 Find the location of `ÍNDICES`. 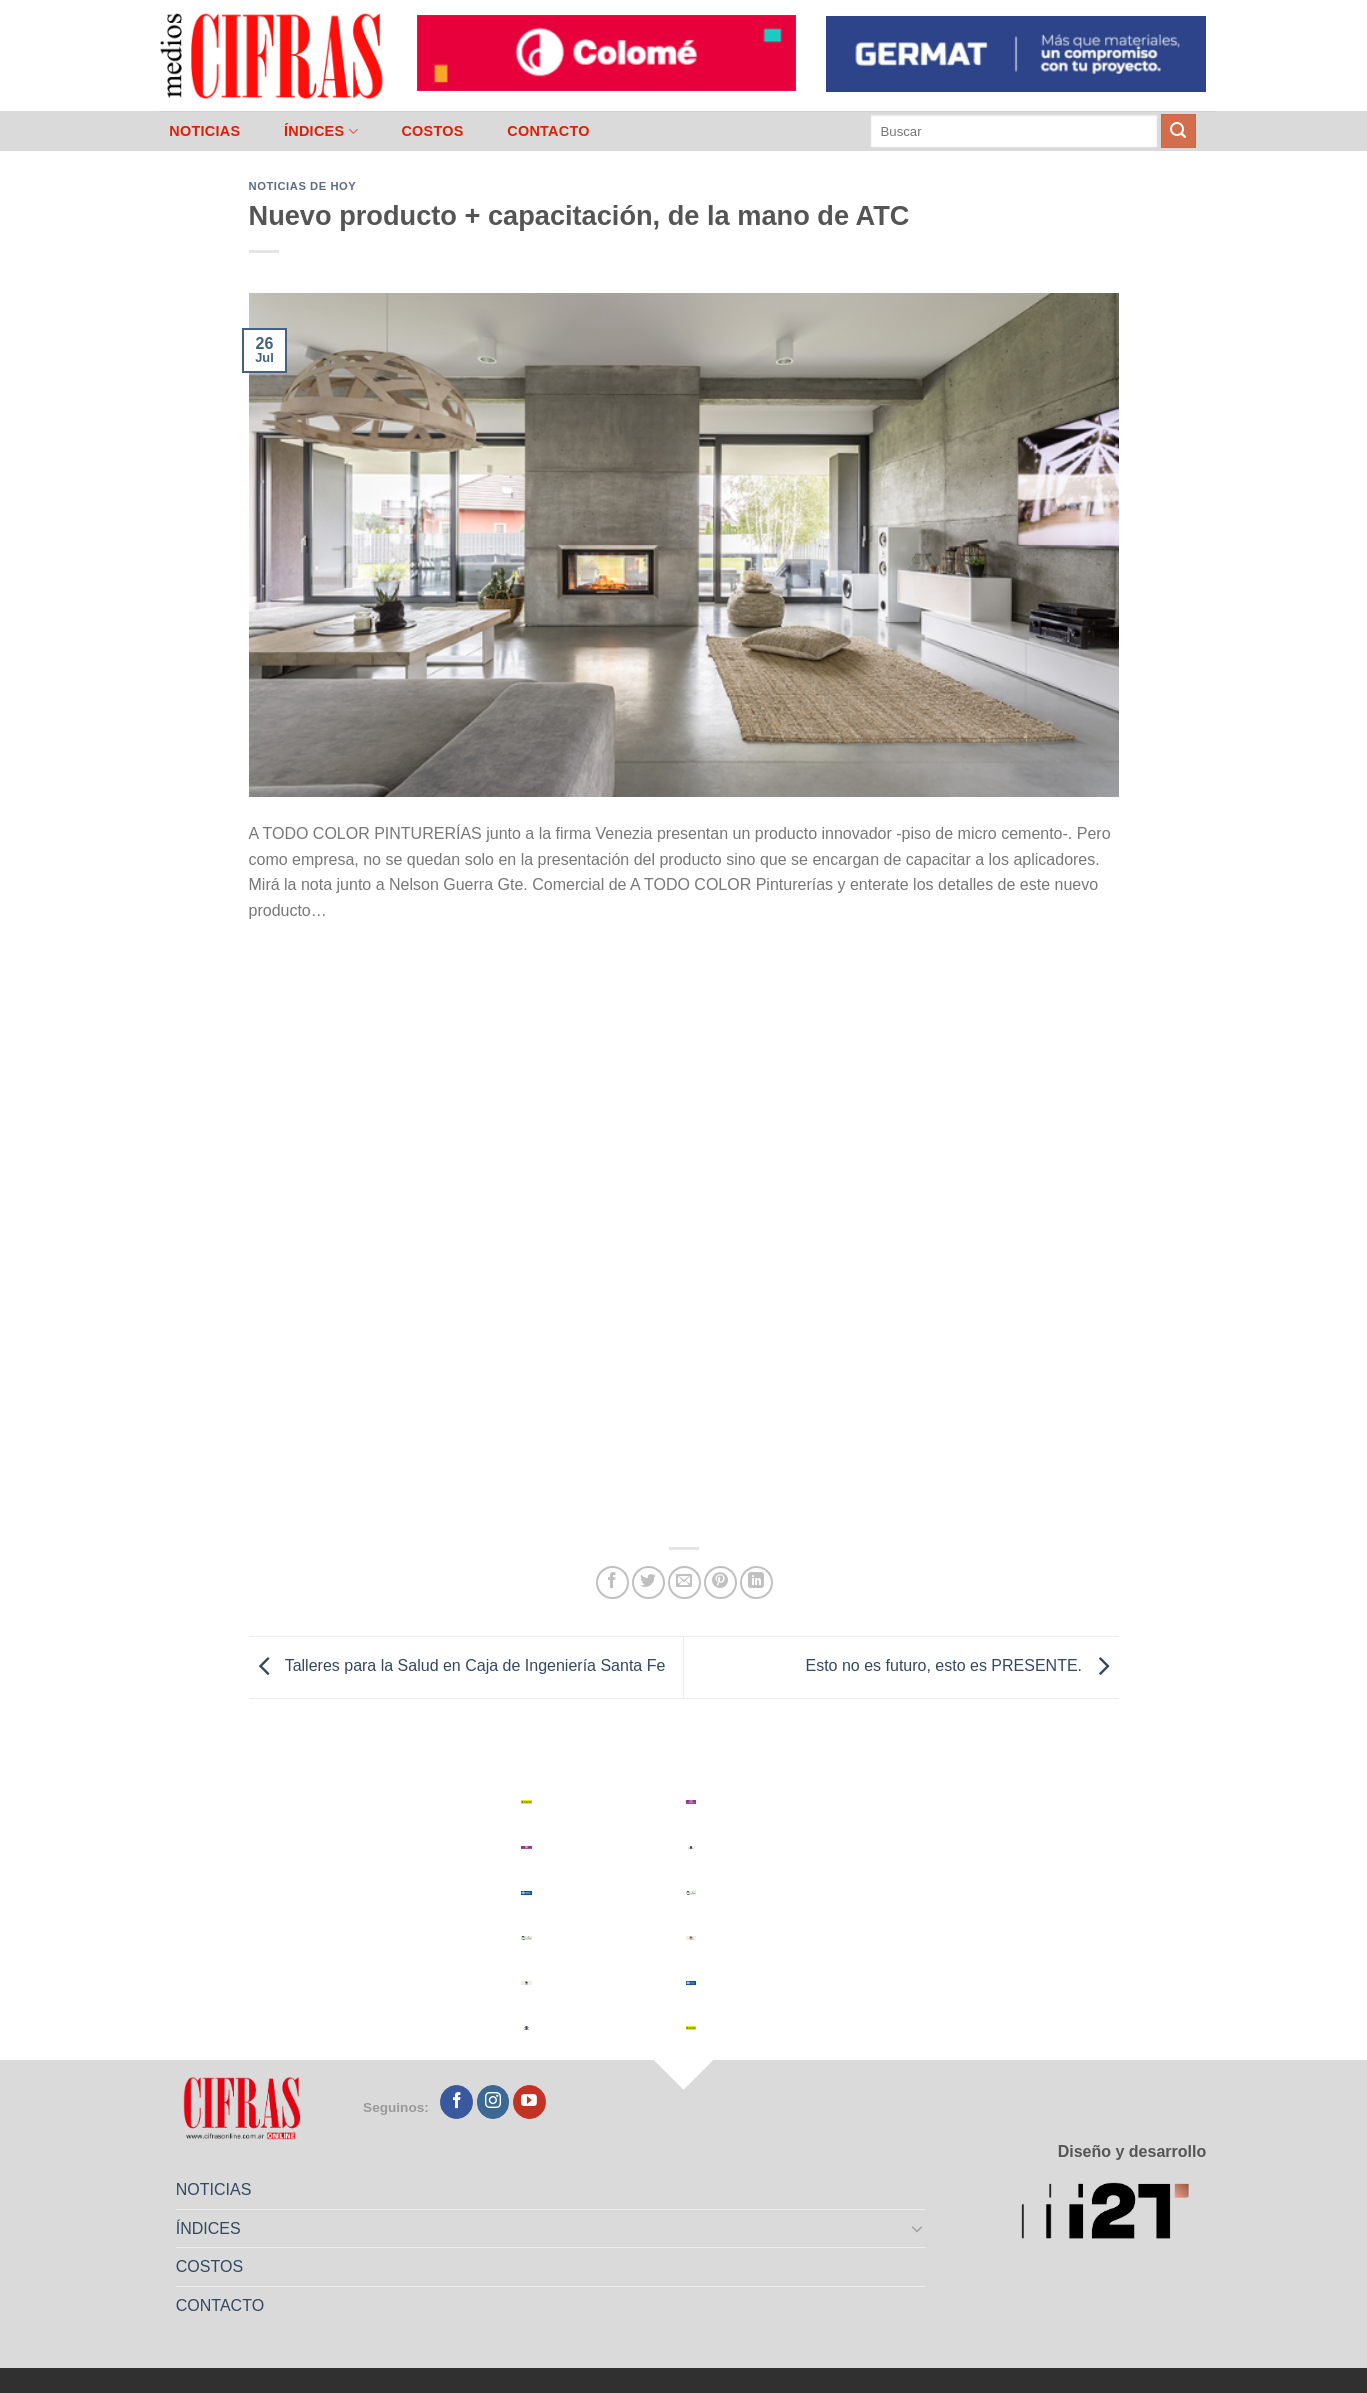

ÍNDICES is located at coordinates (321, 131).